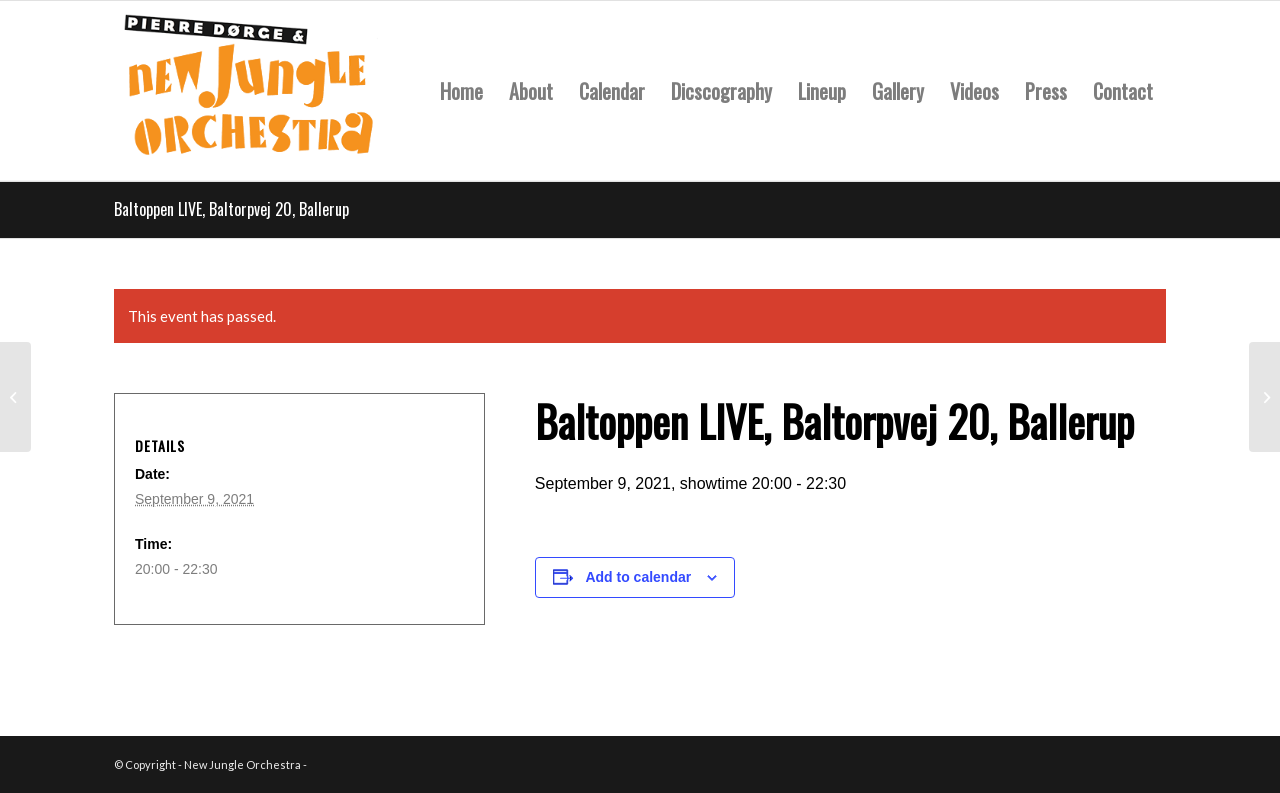 The image size is (1280, 793). I want to click on [menuitem], so click(461, 91).